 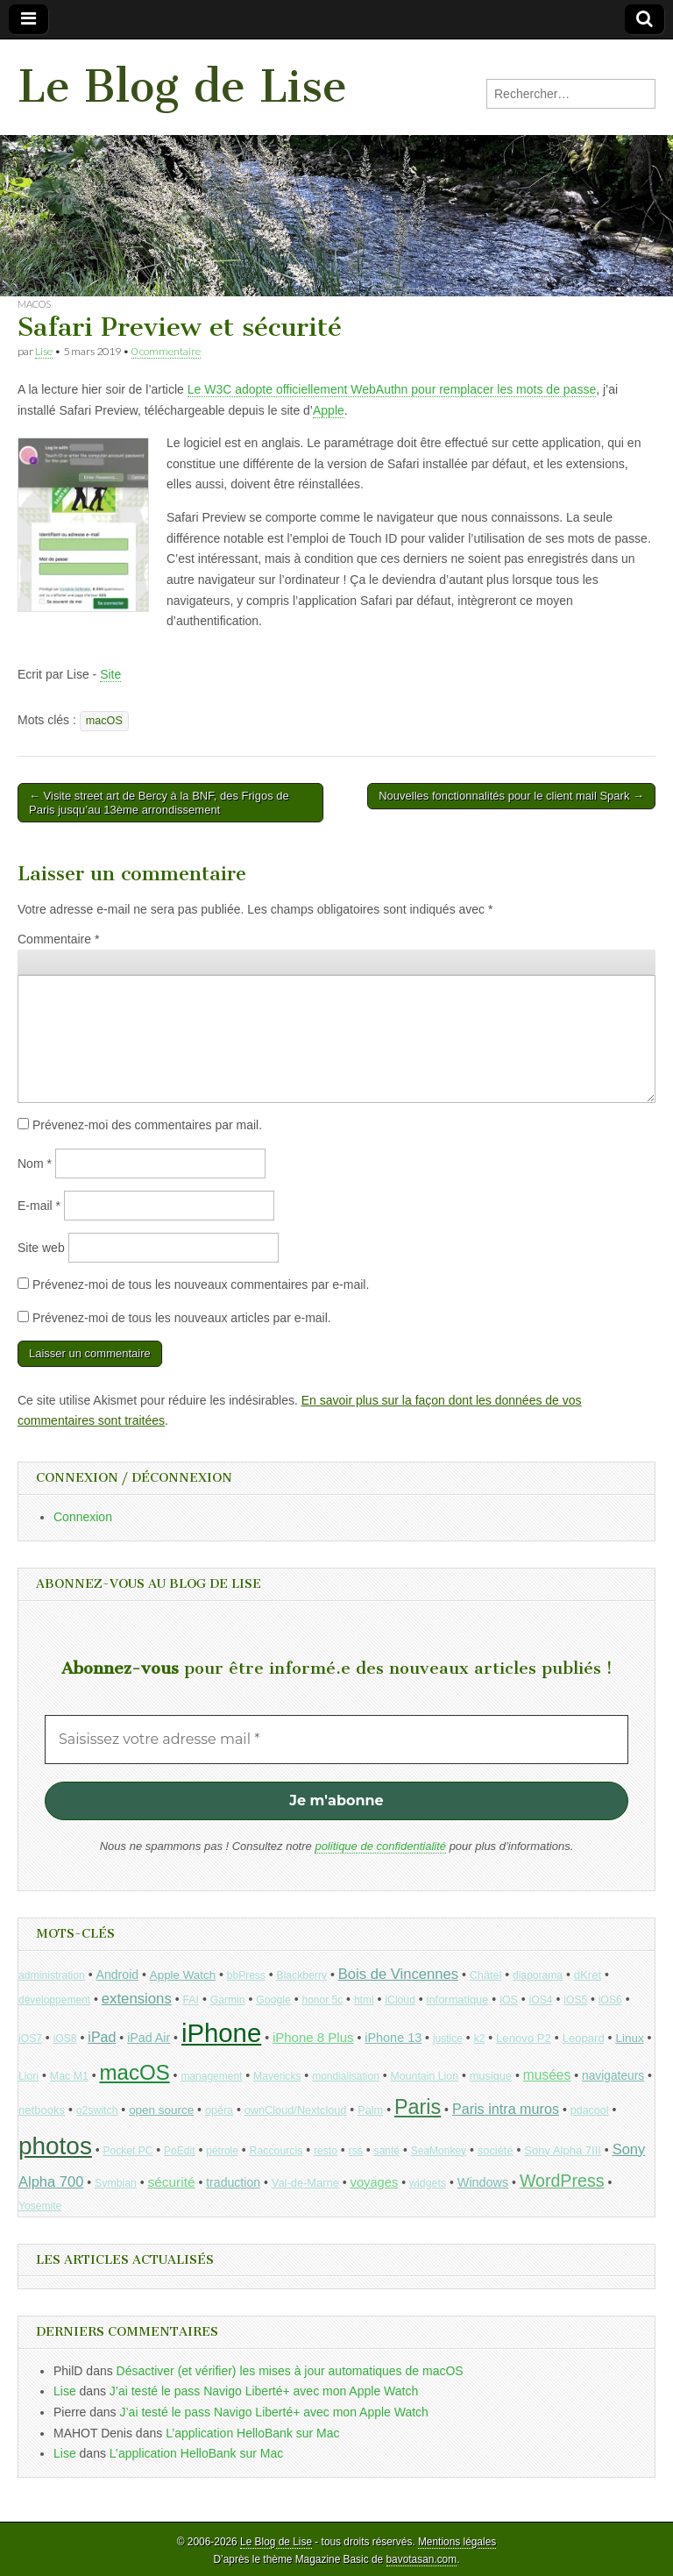 What do you see at coordinates (496, 2150) in the screenshot?
I see `société` at bounding box center [496, 2150].